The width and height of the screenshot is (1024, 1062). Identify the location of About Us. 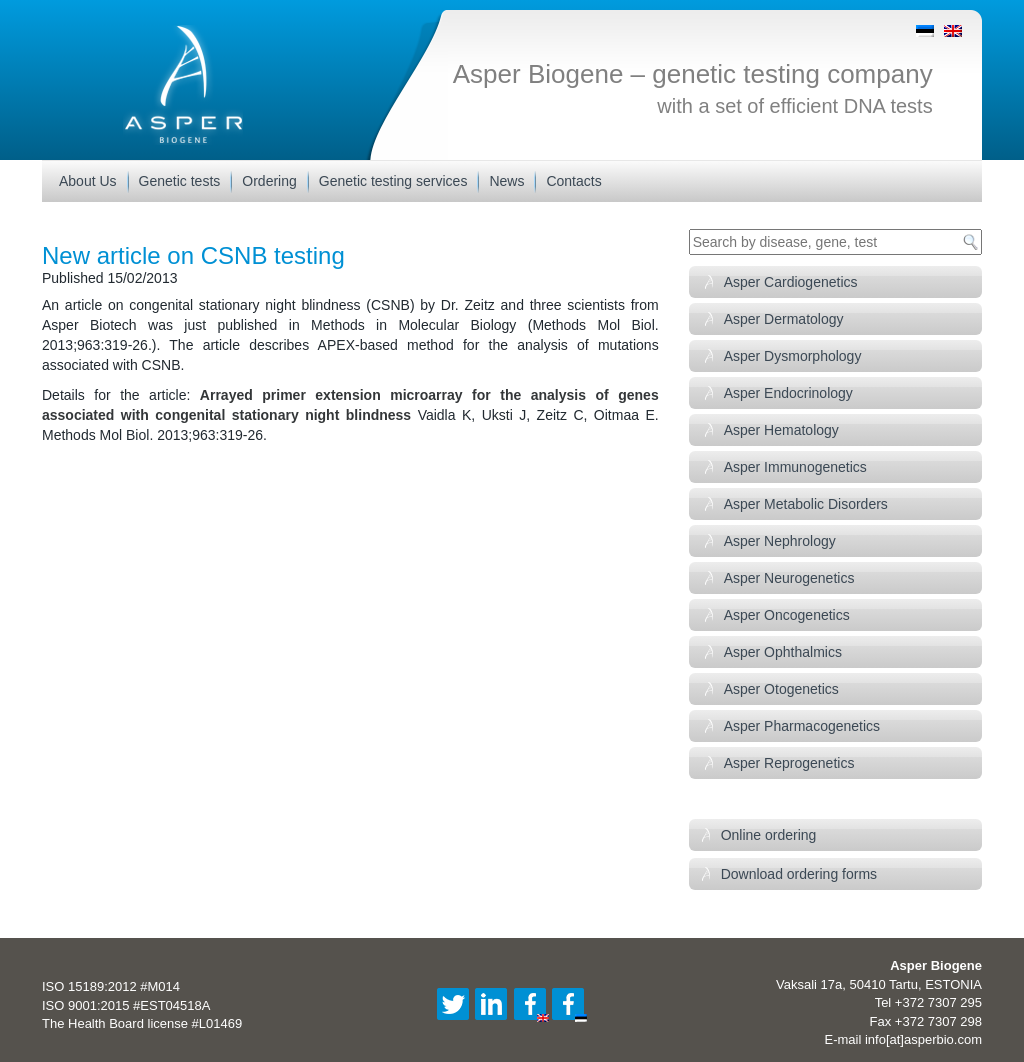
(88, 181).